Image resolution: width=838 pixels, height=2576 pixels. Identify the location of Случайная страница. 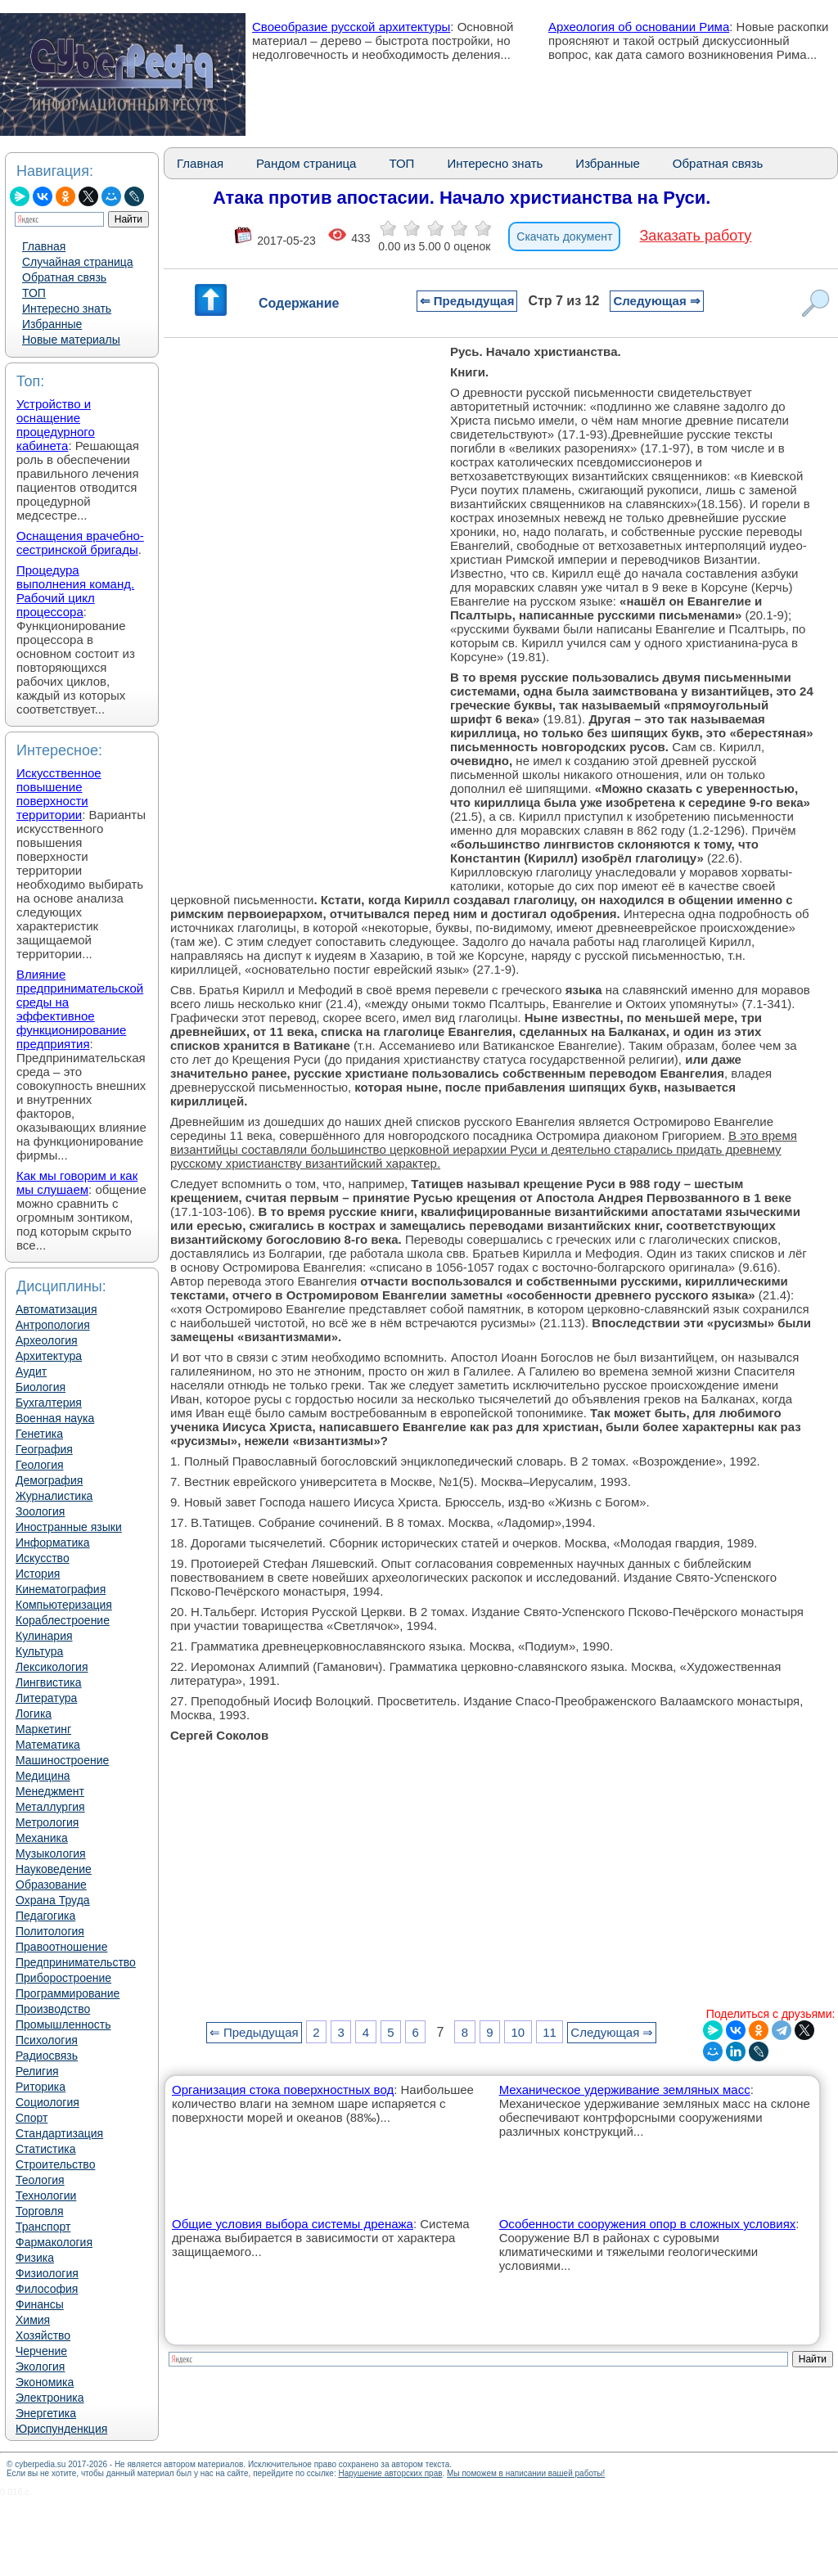
(77, 261).